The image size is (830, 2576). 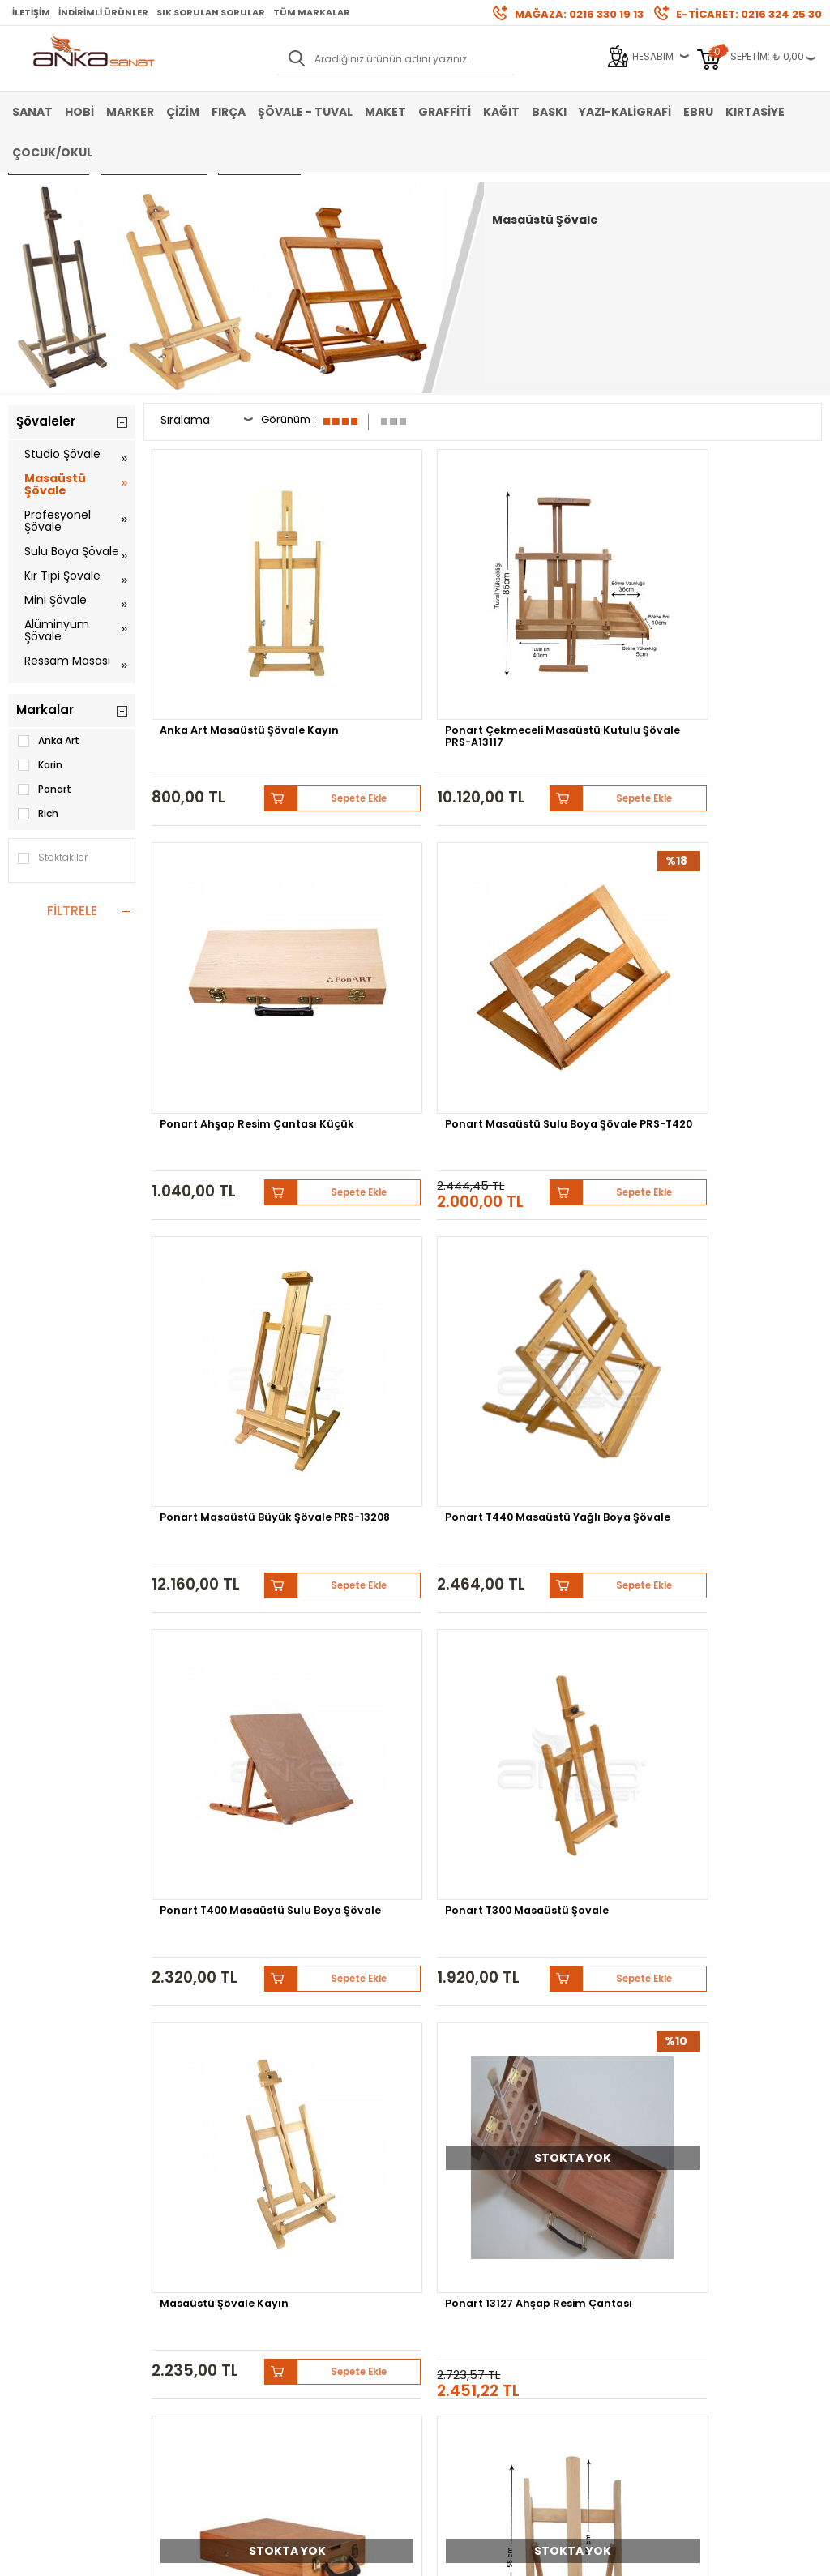 What do you see at coordinates (385, 628) in the screenshot?
I see `Ponart Çekmeceli Masaüstü Kutulu Şövale PRS-A13117` at bounding box center [385, 628].